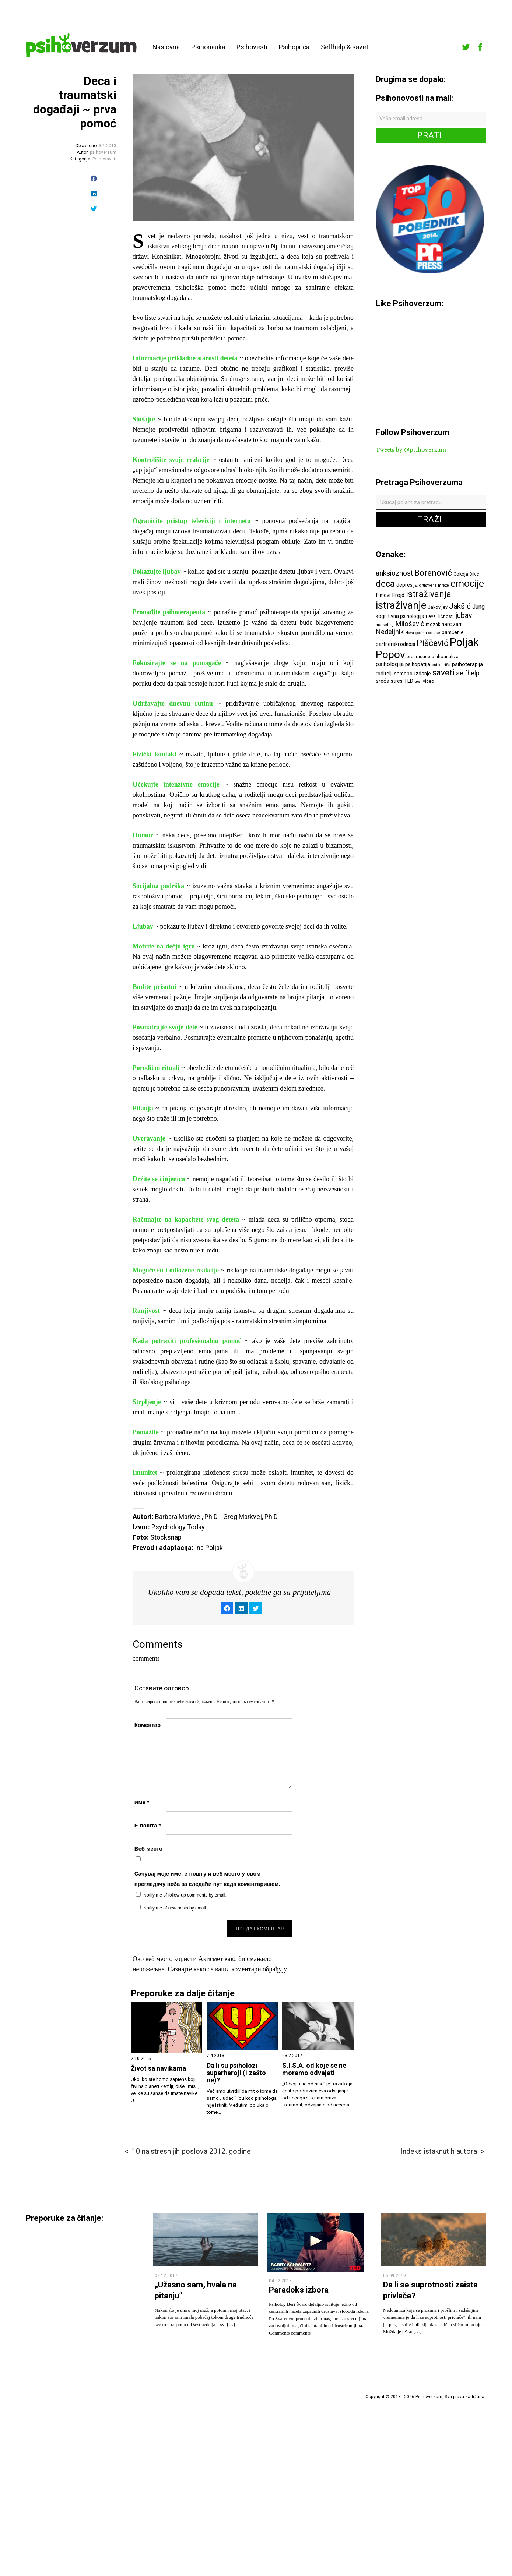 This screenshot has width=512, height=2576. Describe the element at coordinates (385, 584) in the screenshot. I see `deca [deca (18 ставки)]` at that location.